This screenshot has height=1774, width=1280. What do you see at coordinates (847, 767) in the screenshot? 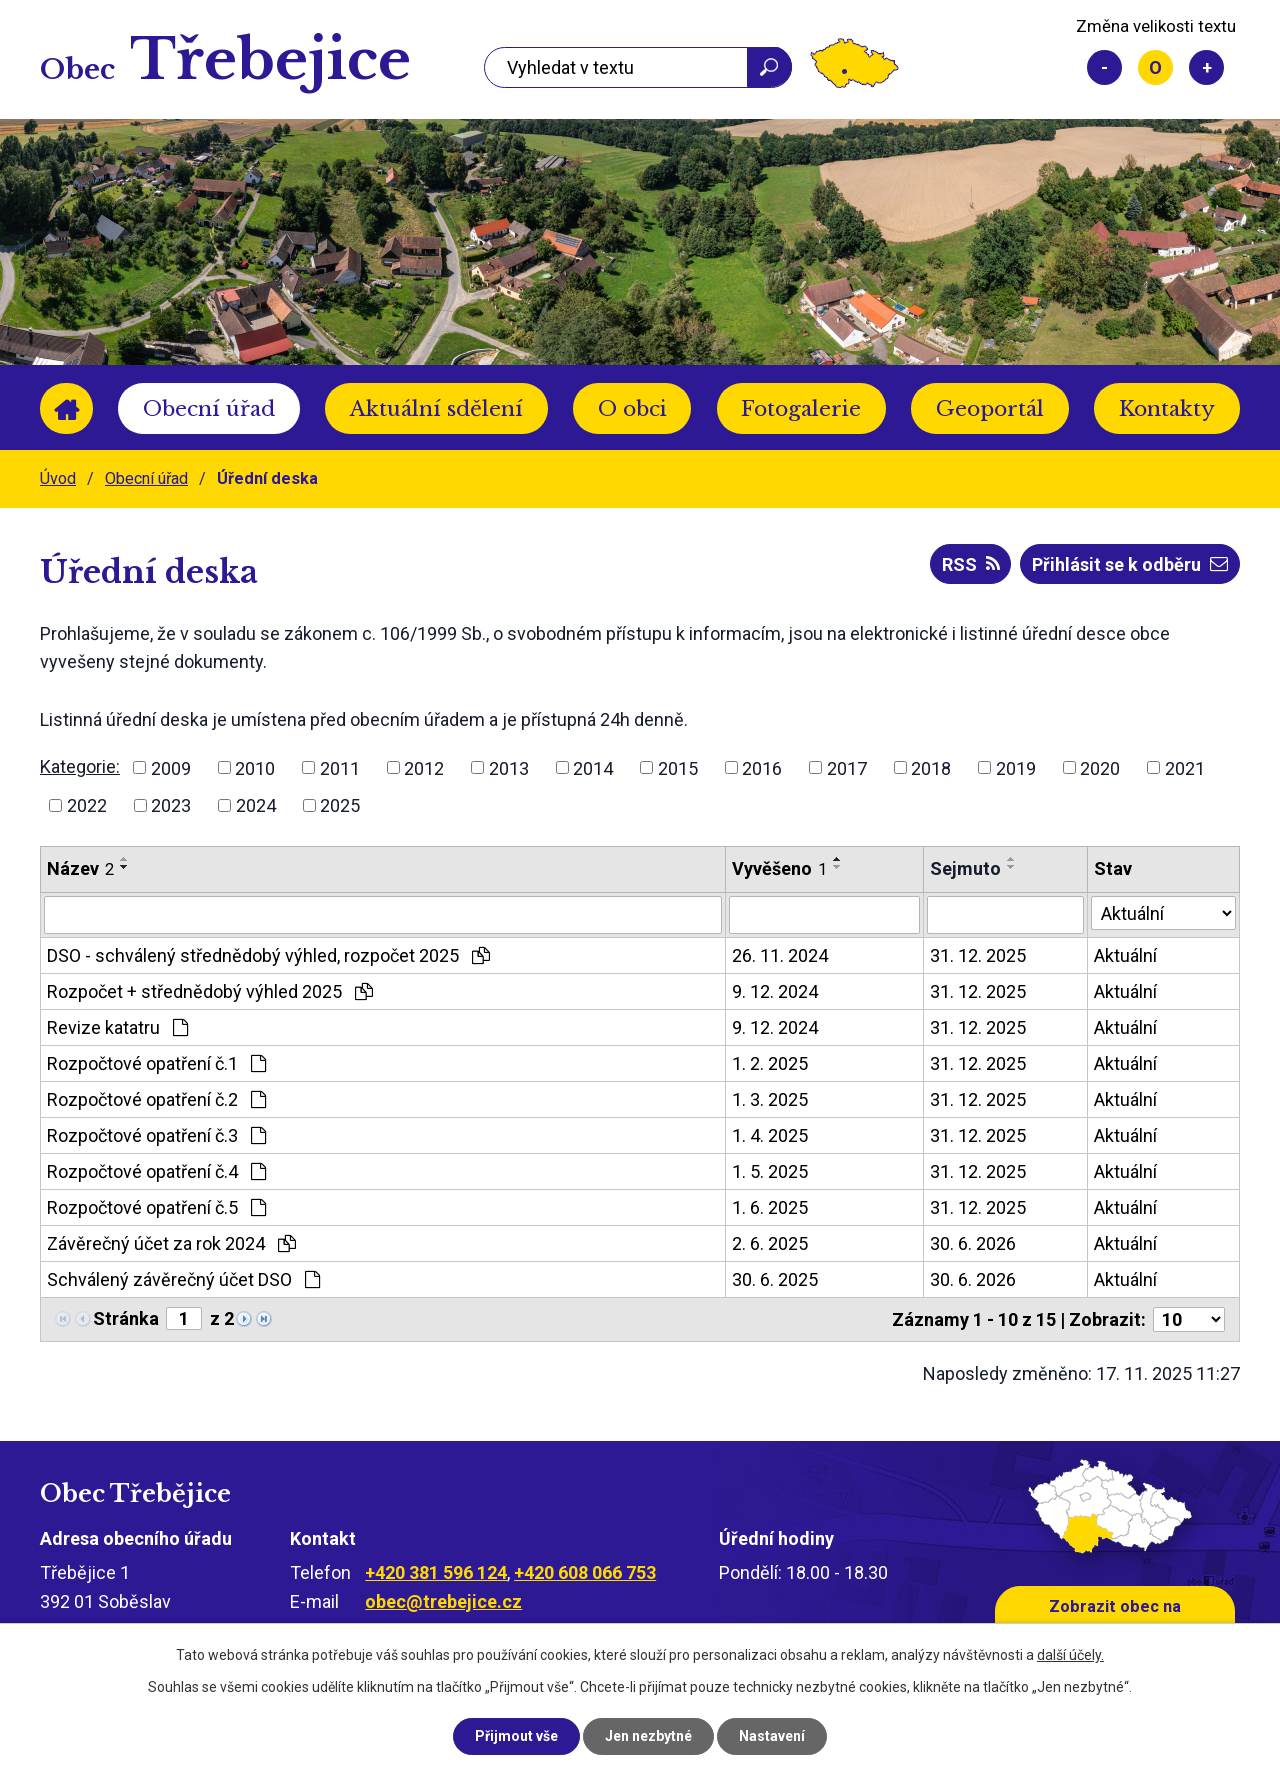
I see `2017` at bounding box center [847, 767].